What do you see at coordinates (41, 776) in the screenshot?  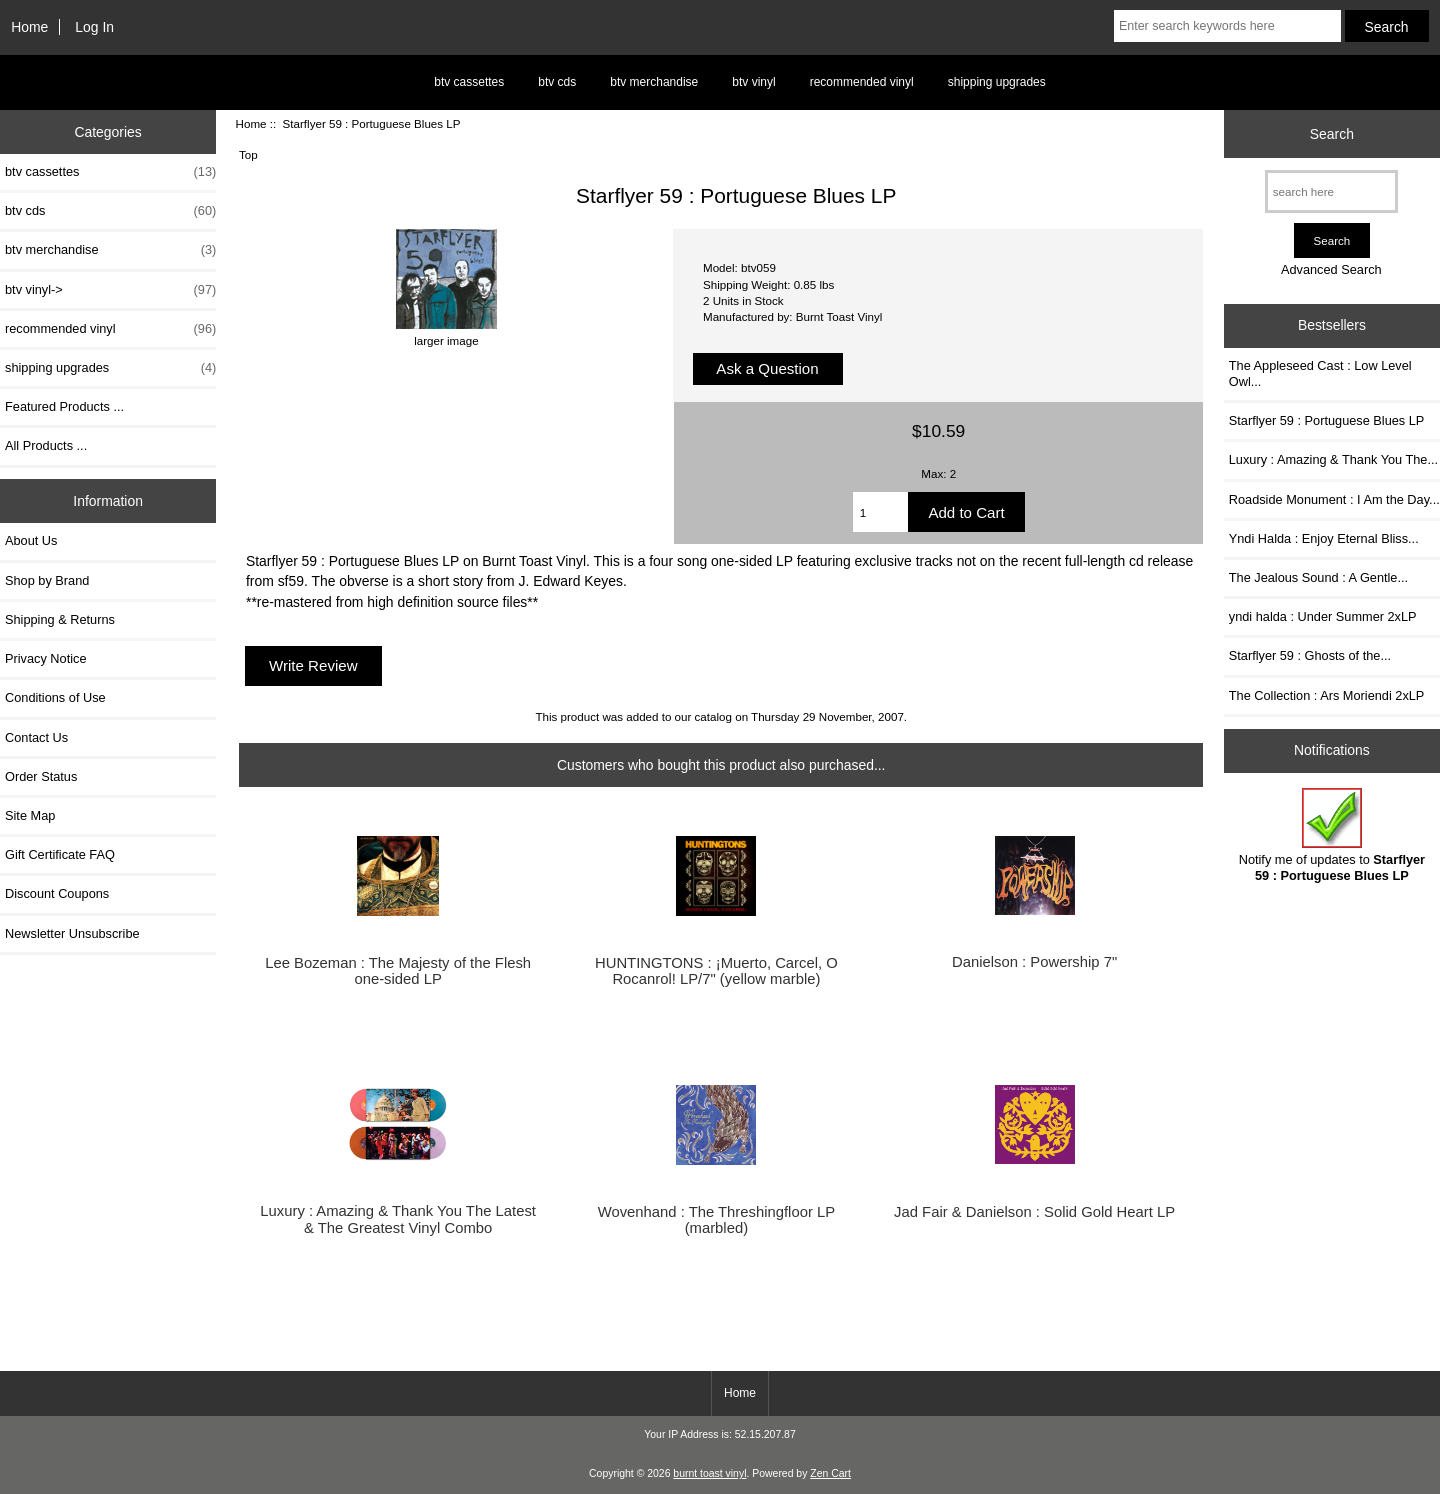 I see `Order Status` at bounding box center [41, 776].